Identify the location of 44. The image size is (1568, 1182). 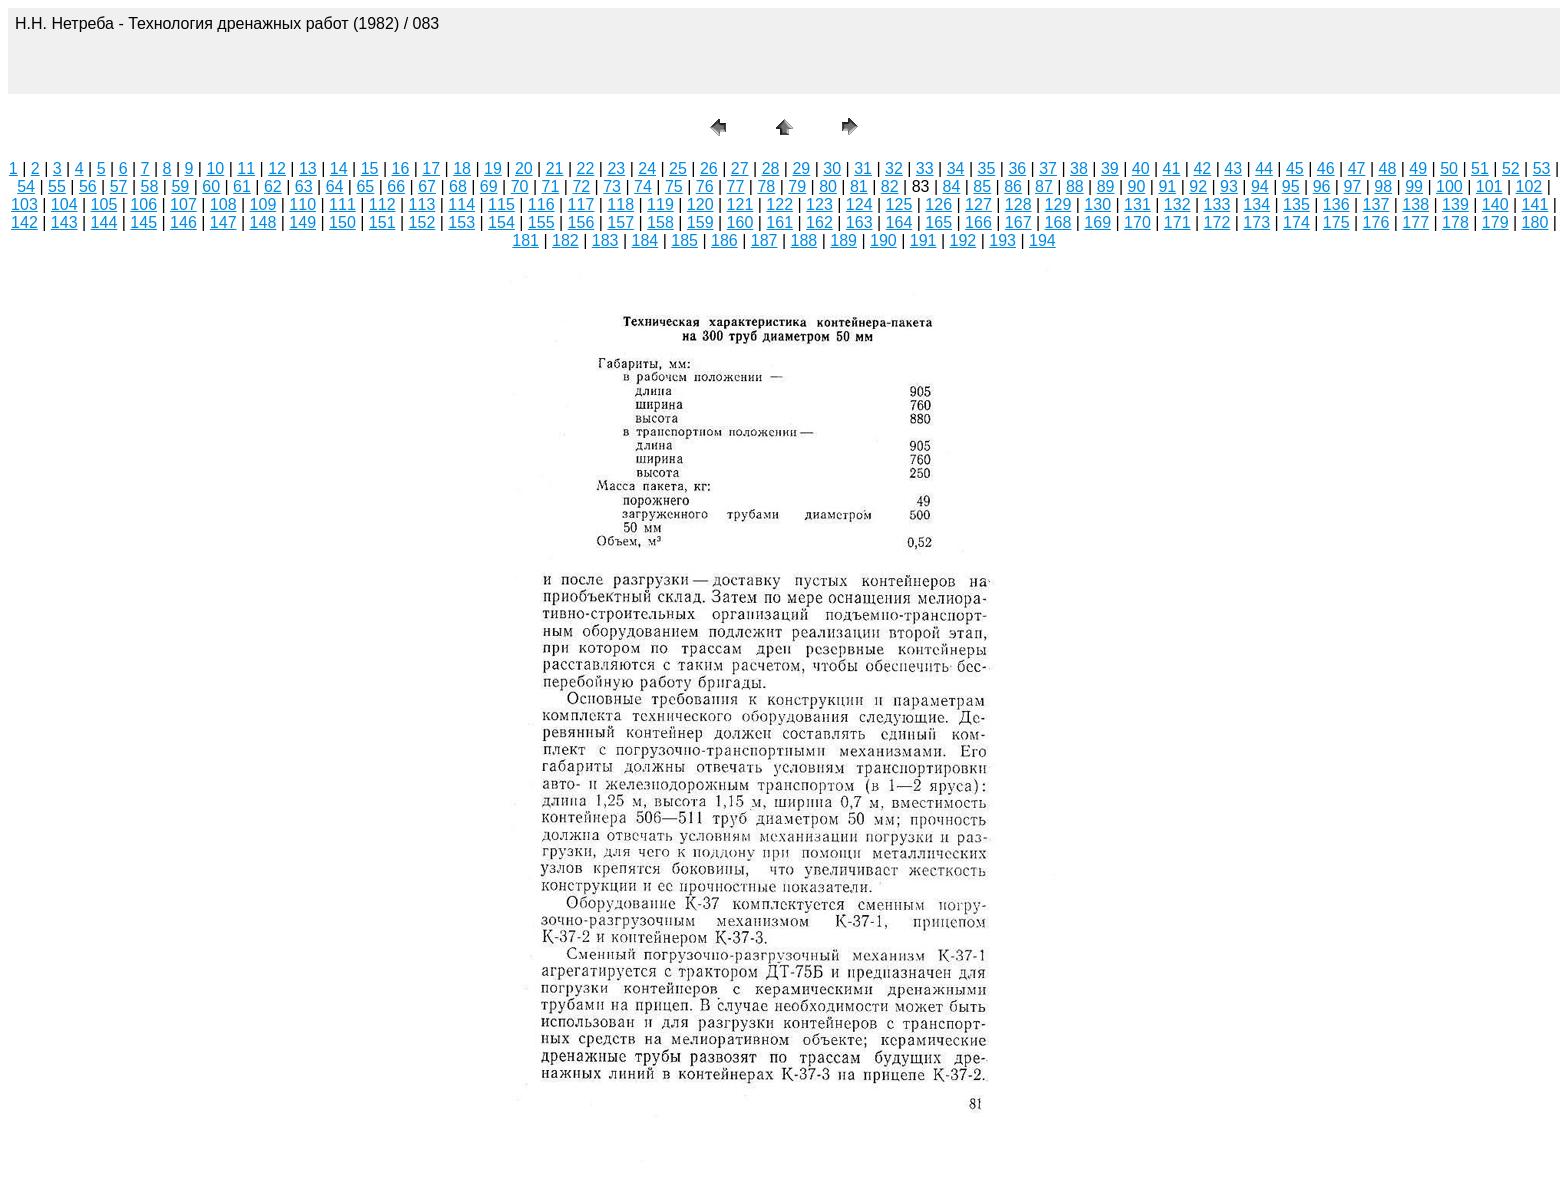
(1264, 168).